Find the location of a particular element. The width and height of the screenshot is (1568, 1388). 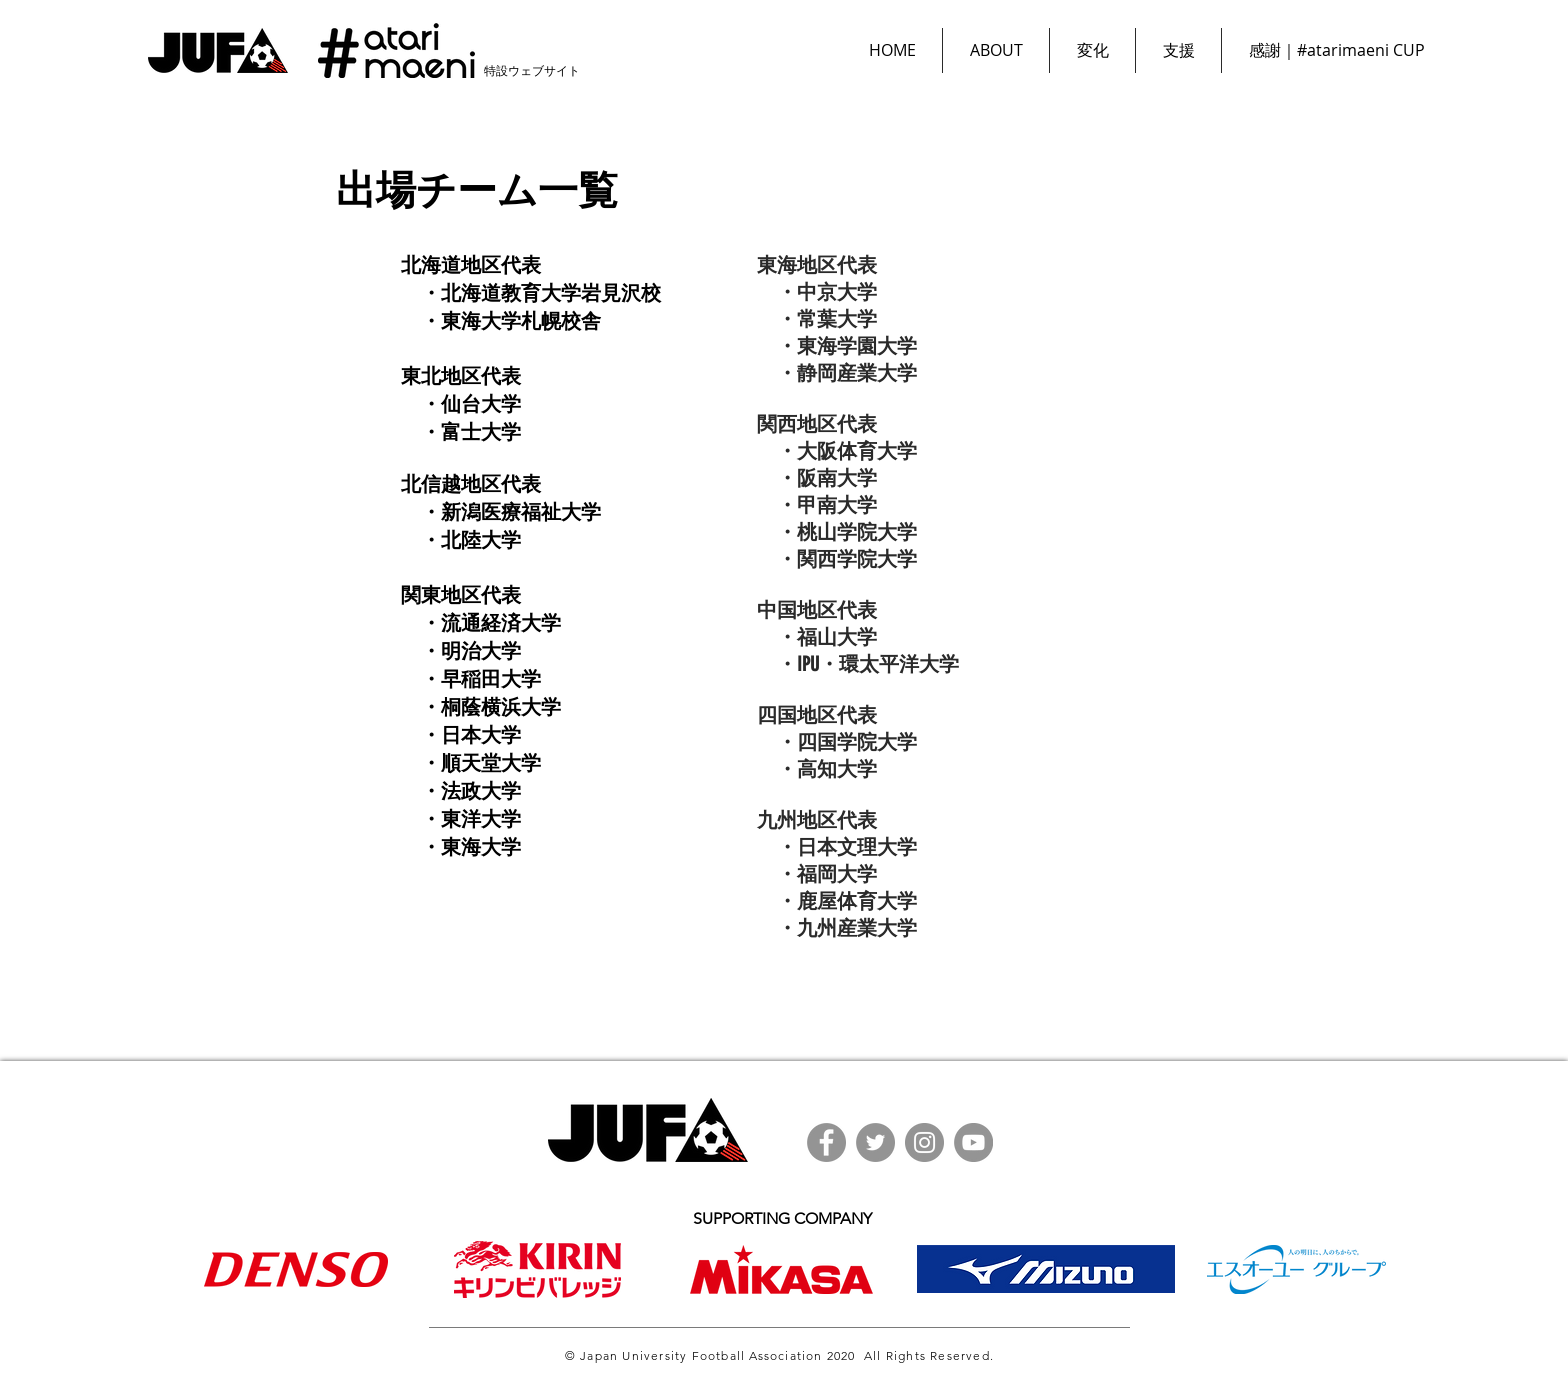

[Instagram] is located at coordinates (924, 1142).